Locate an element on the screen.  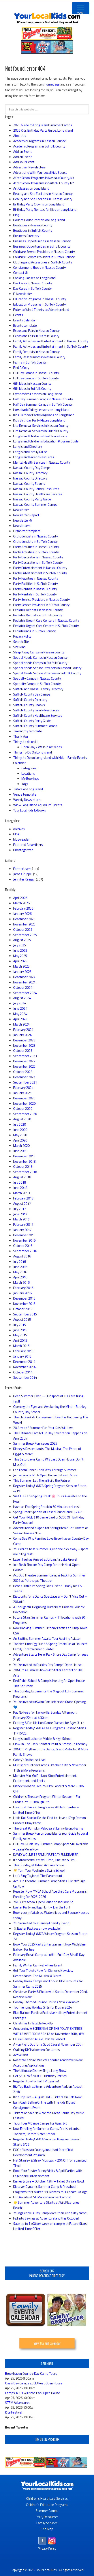
20 Acres of Summer Fun Your Kids Will Love is located at coordinates (43, 1427).